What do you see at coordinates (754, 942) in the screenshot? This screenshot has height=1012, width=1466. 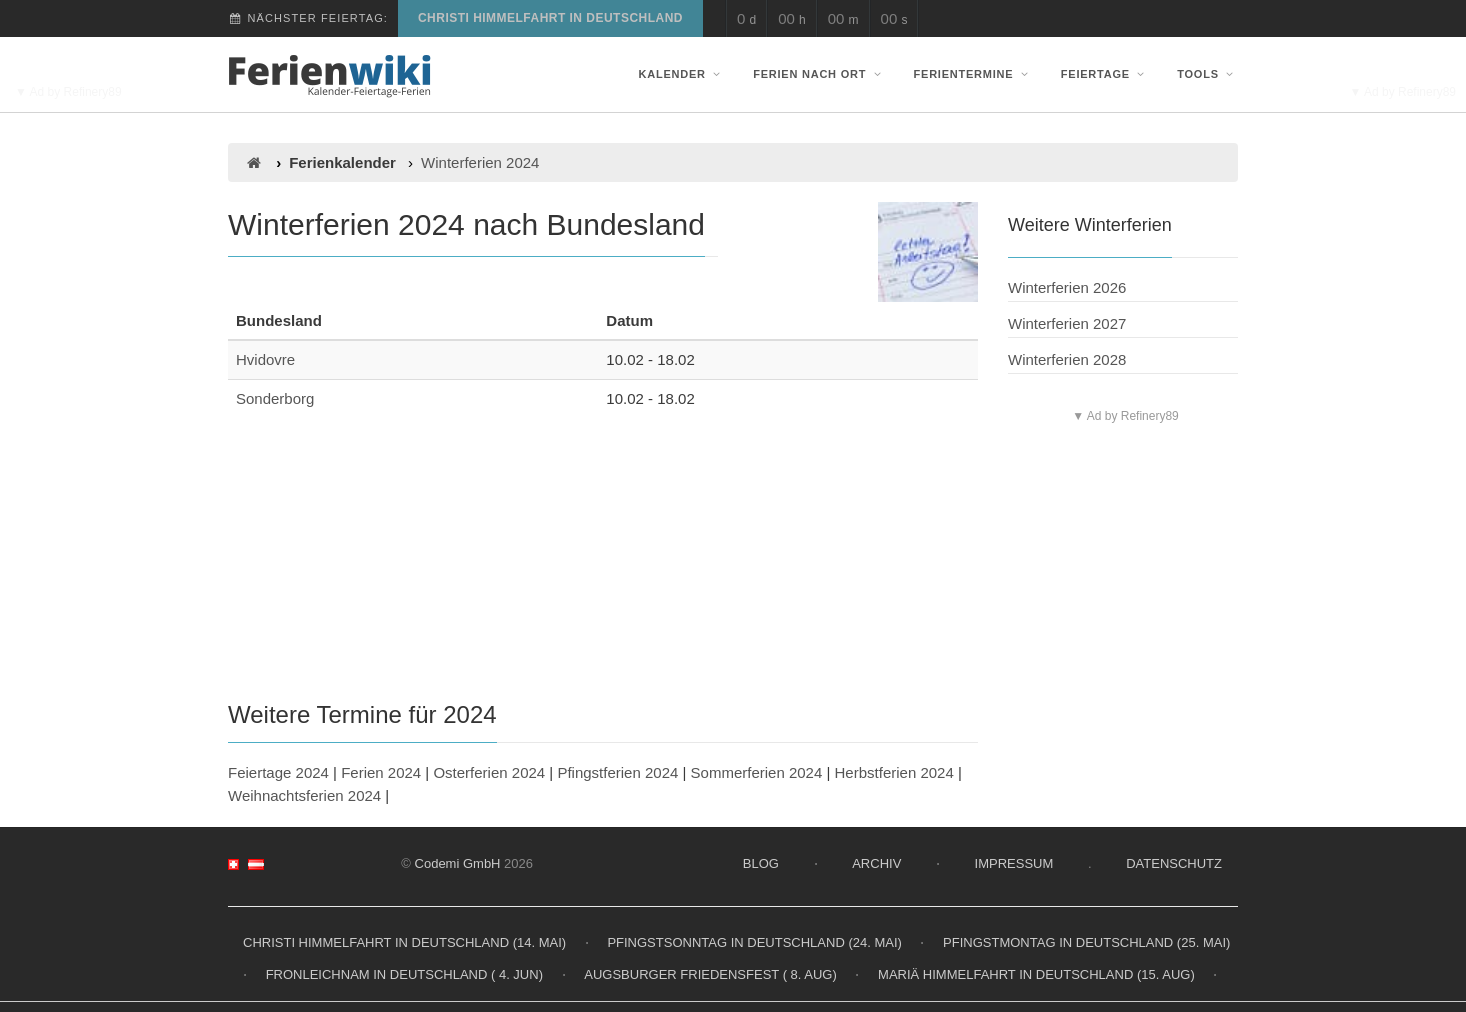 I see `Pfingstsonntag in Deutschland (24. Mai)` at bounding box center [754, 942].